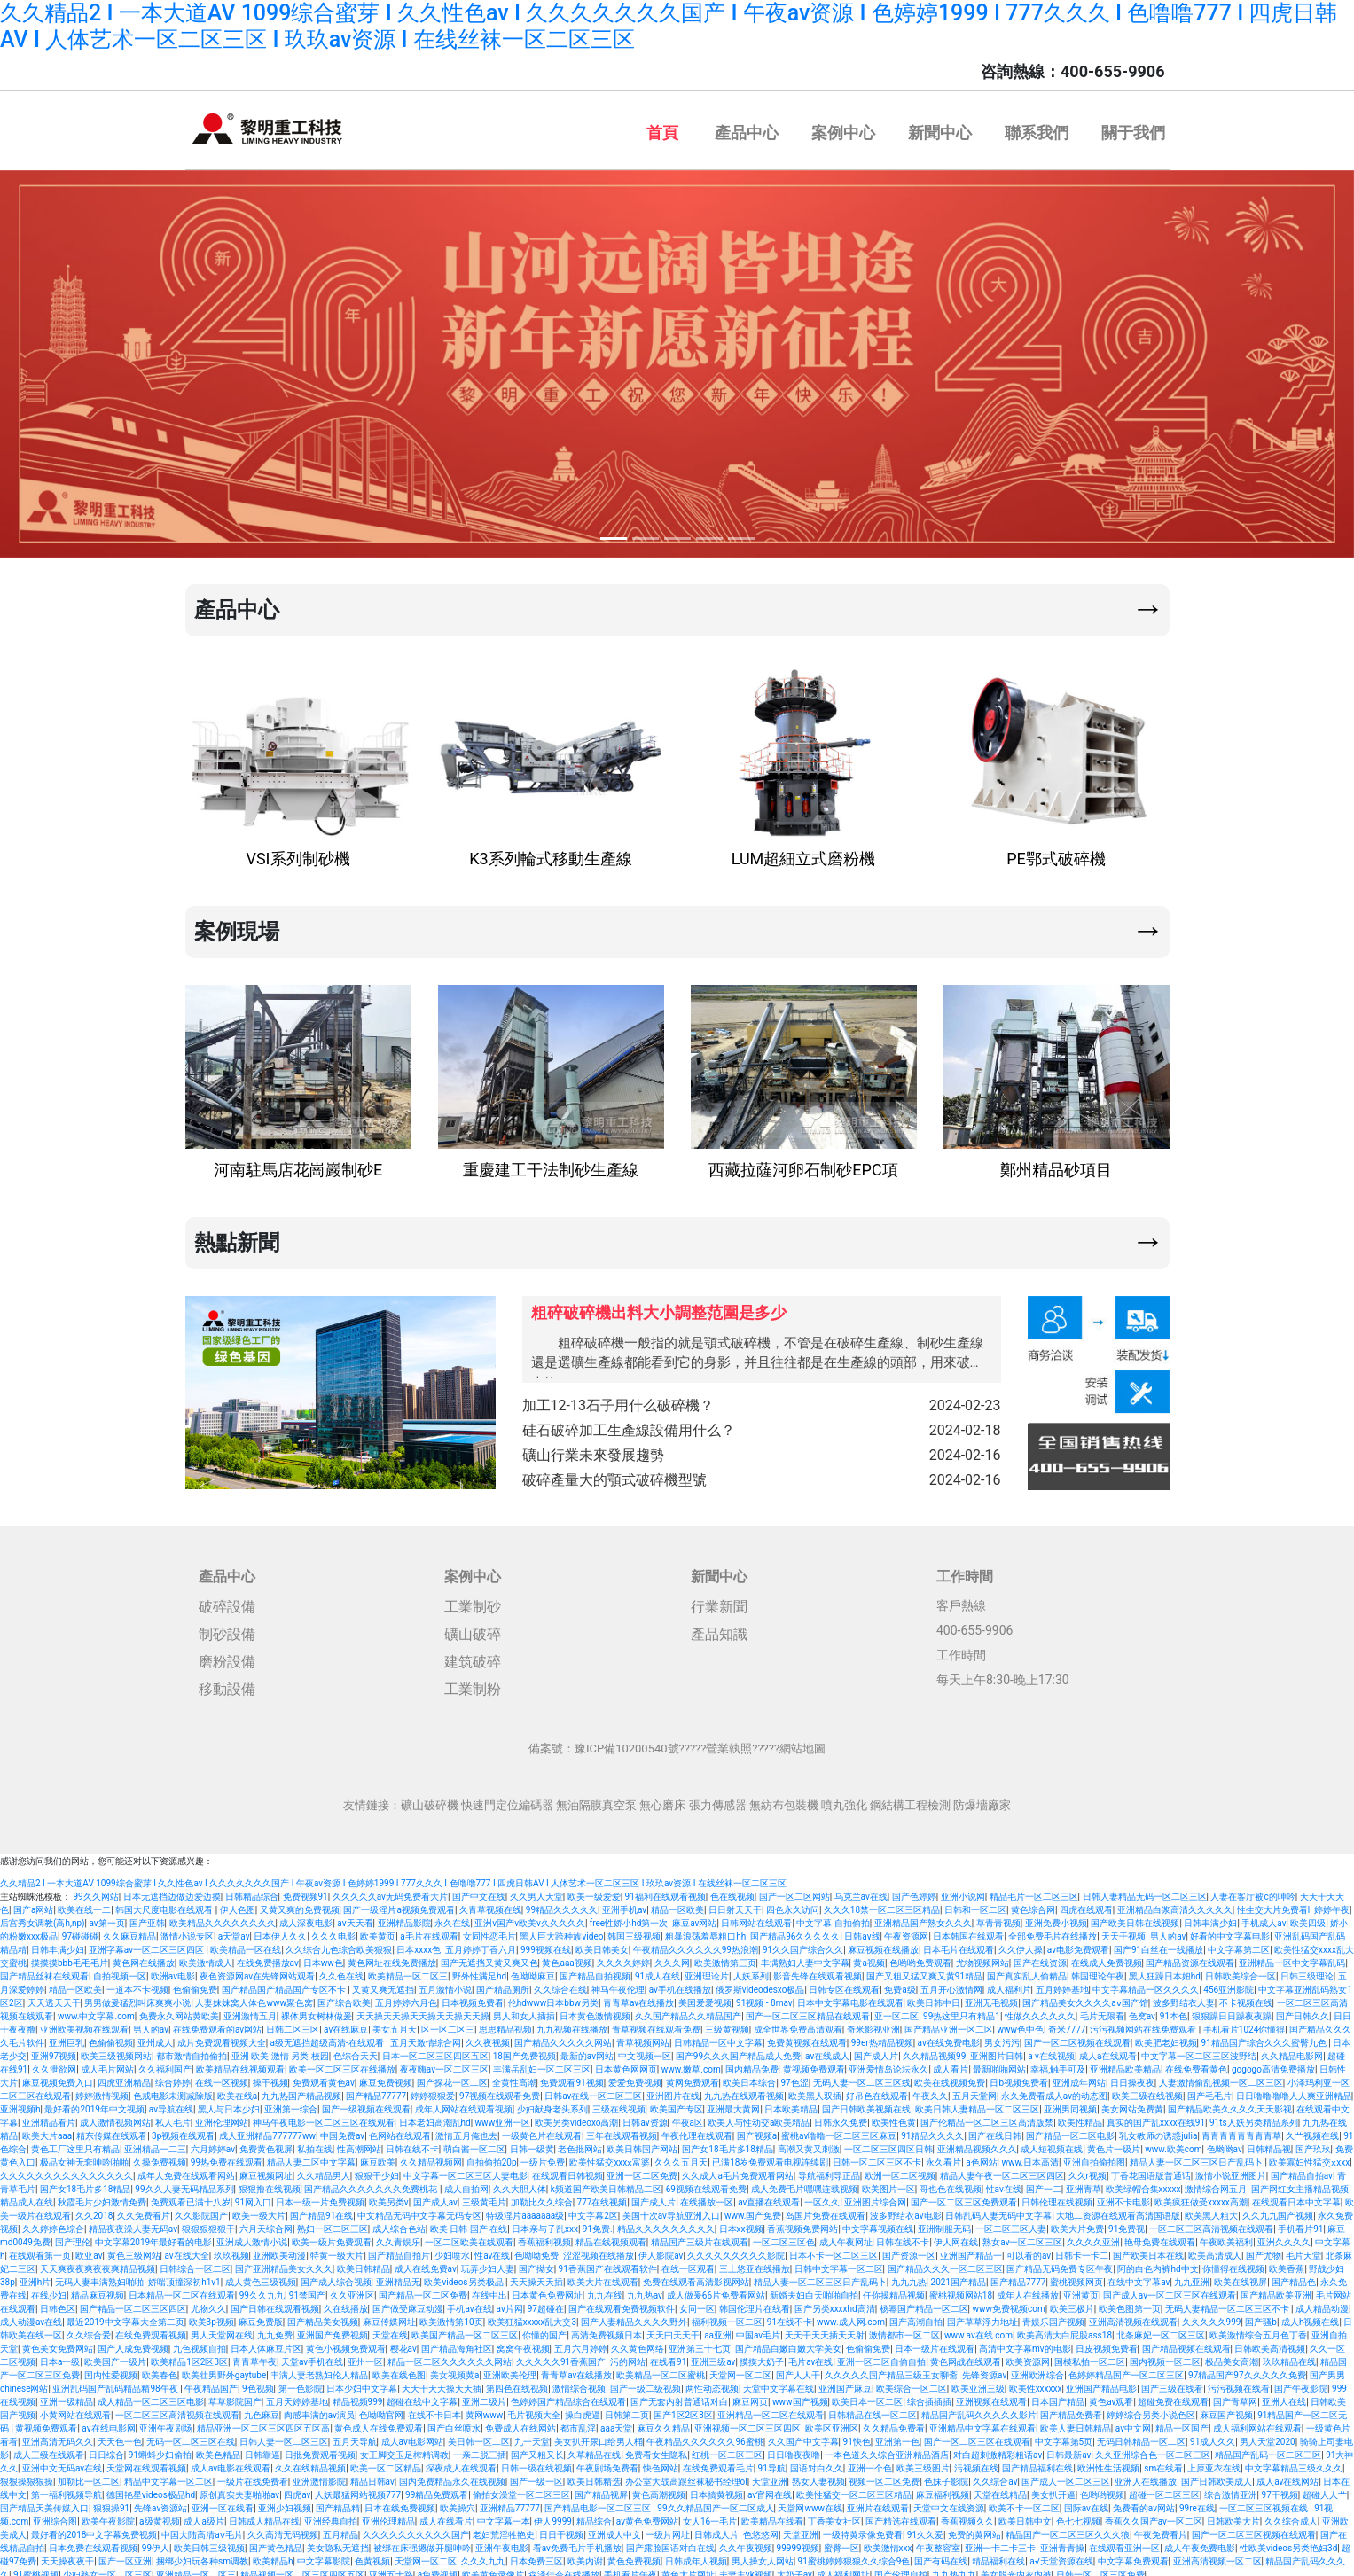 The width and height of the screenshot is (1354, 2576). Describe the element at coordinates (567, 2170) in the screenshot. I see `在线观看日韩视频` at that location.